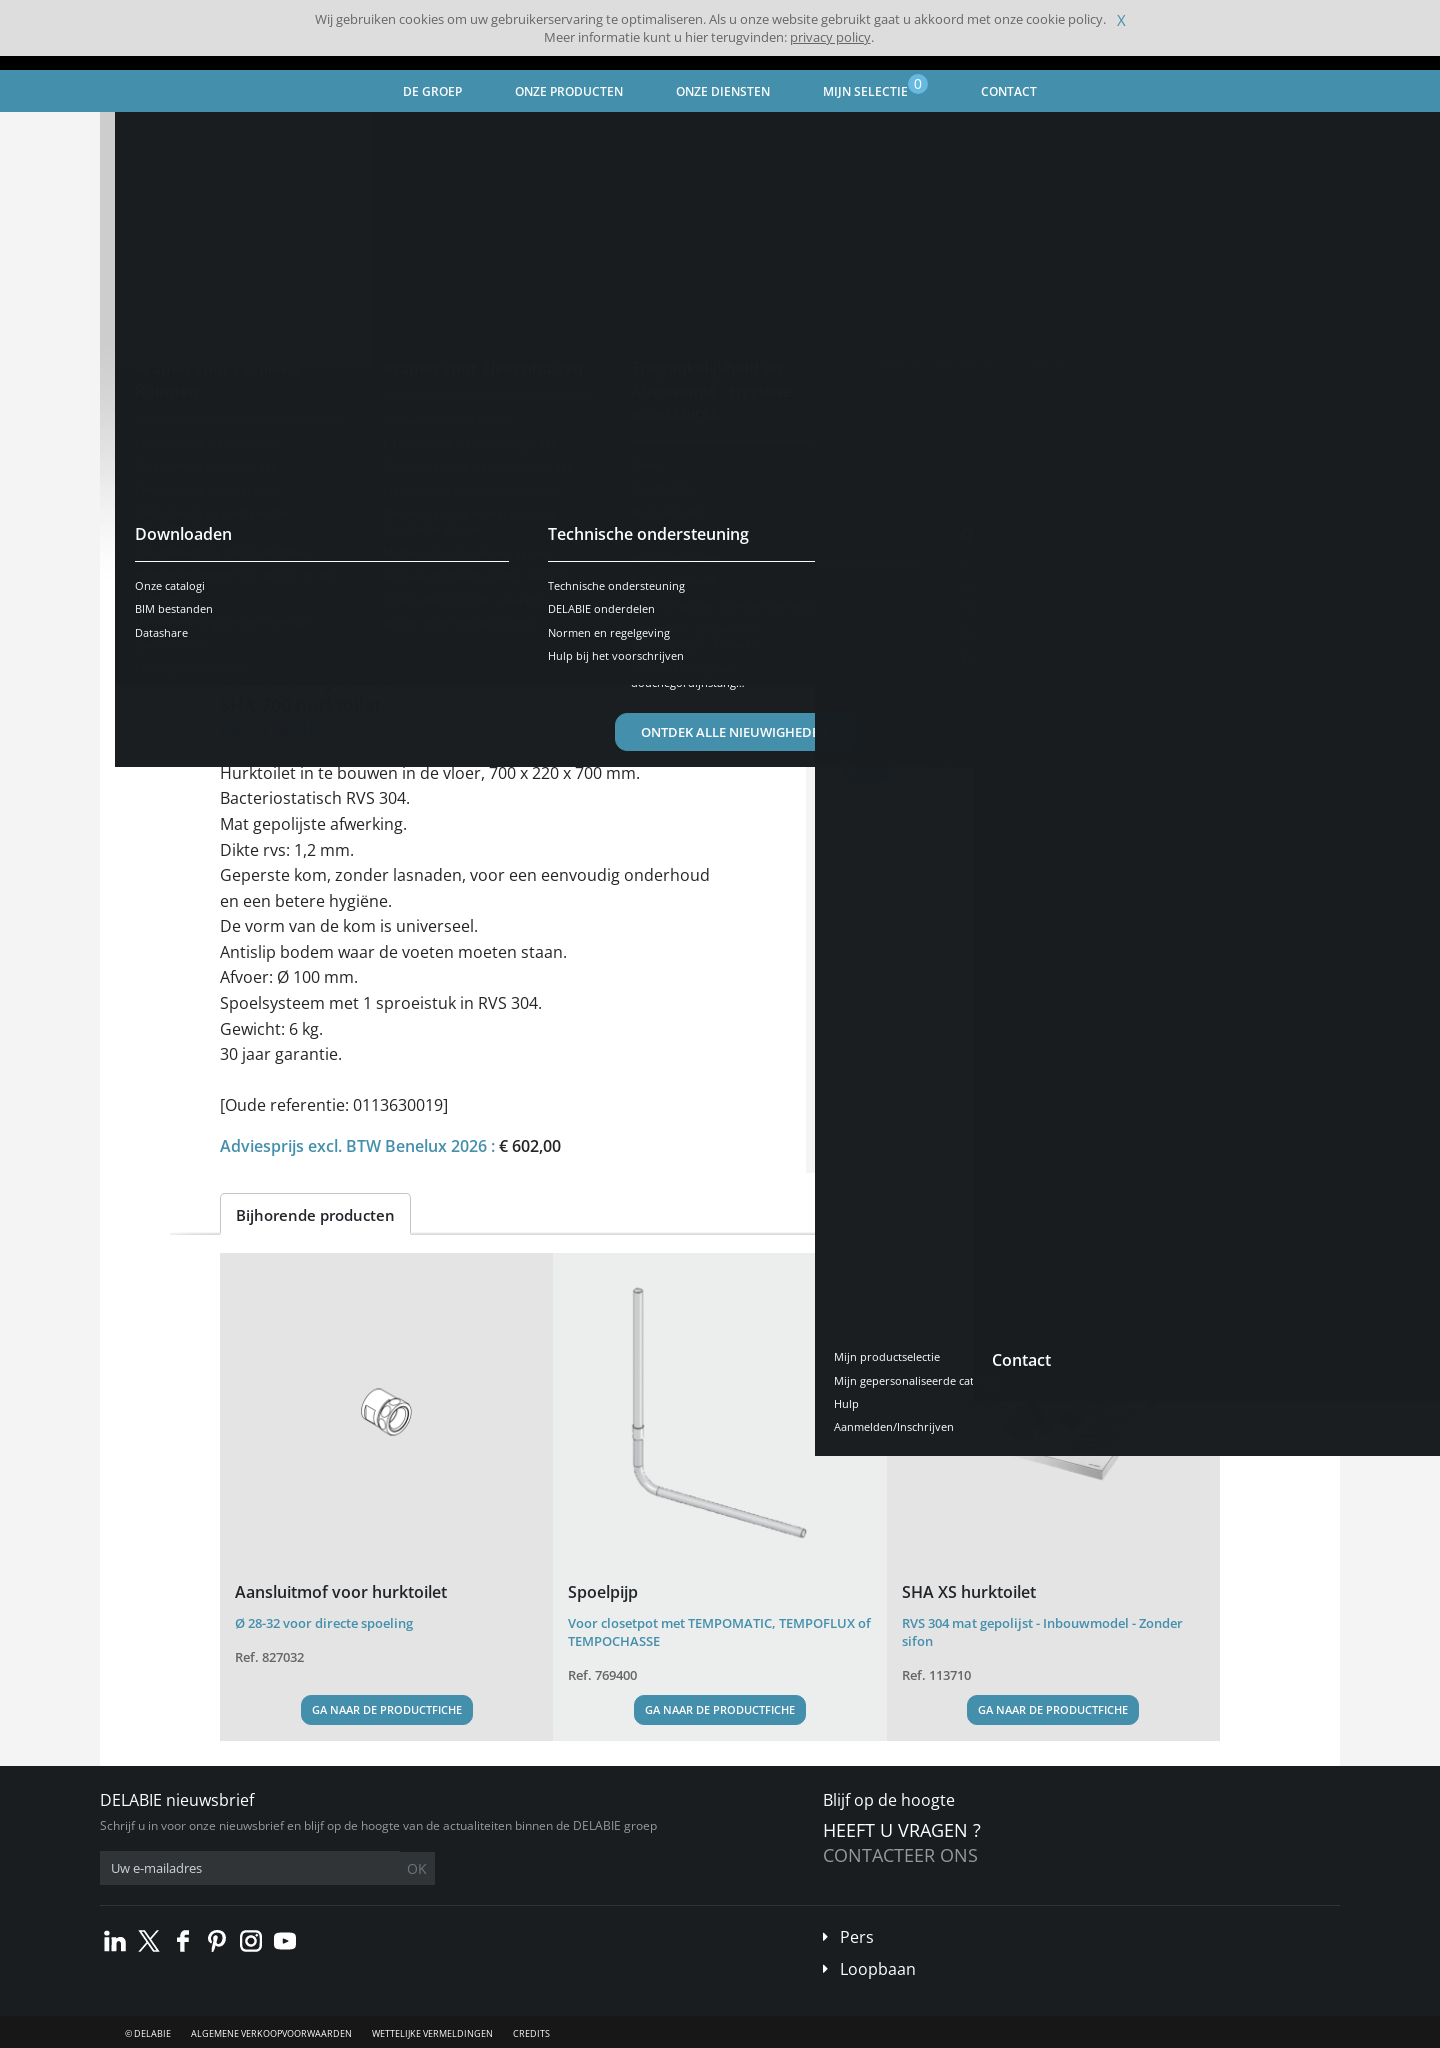 The image size is (1440, 2048). I want to click on Ga naar de productfiche, so click(387, 1709).